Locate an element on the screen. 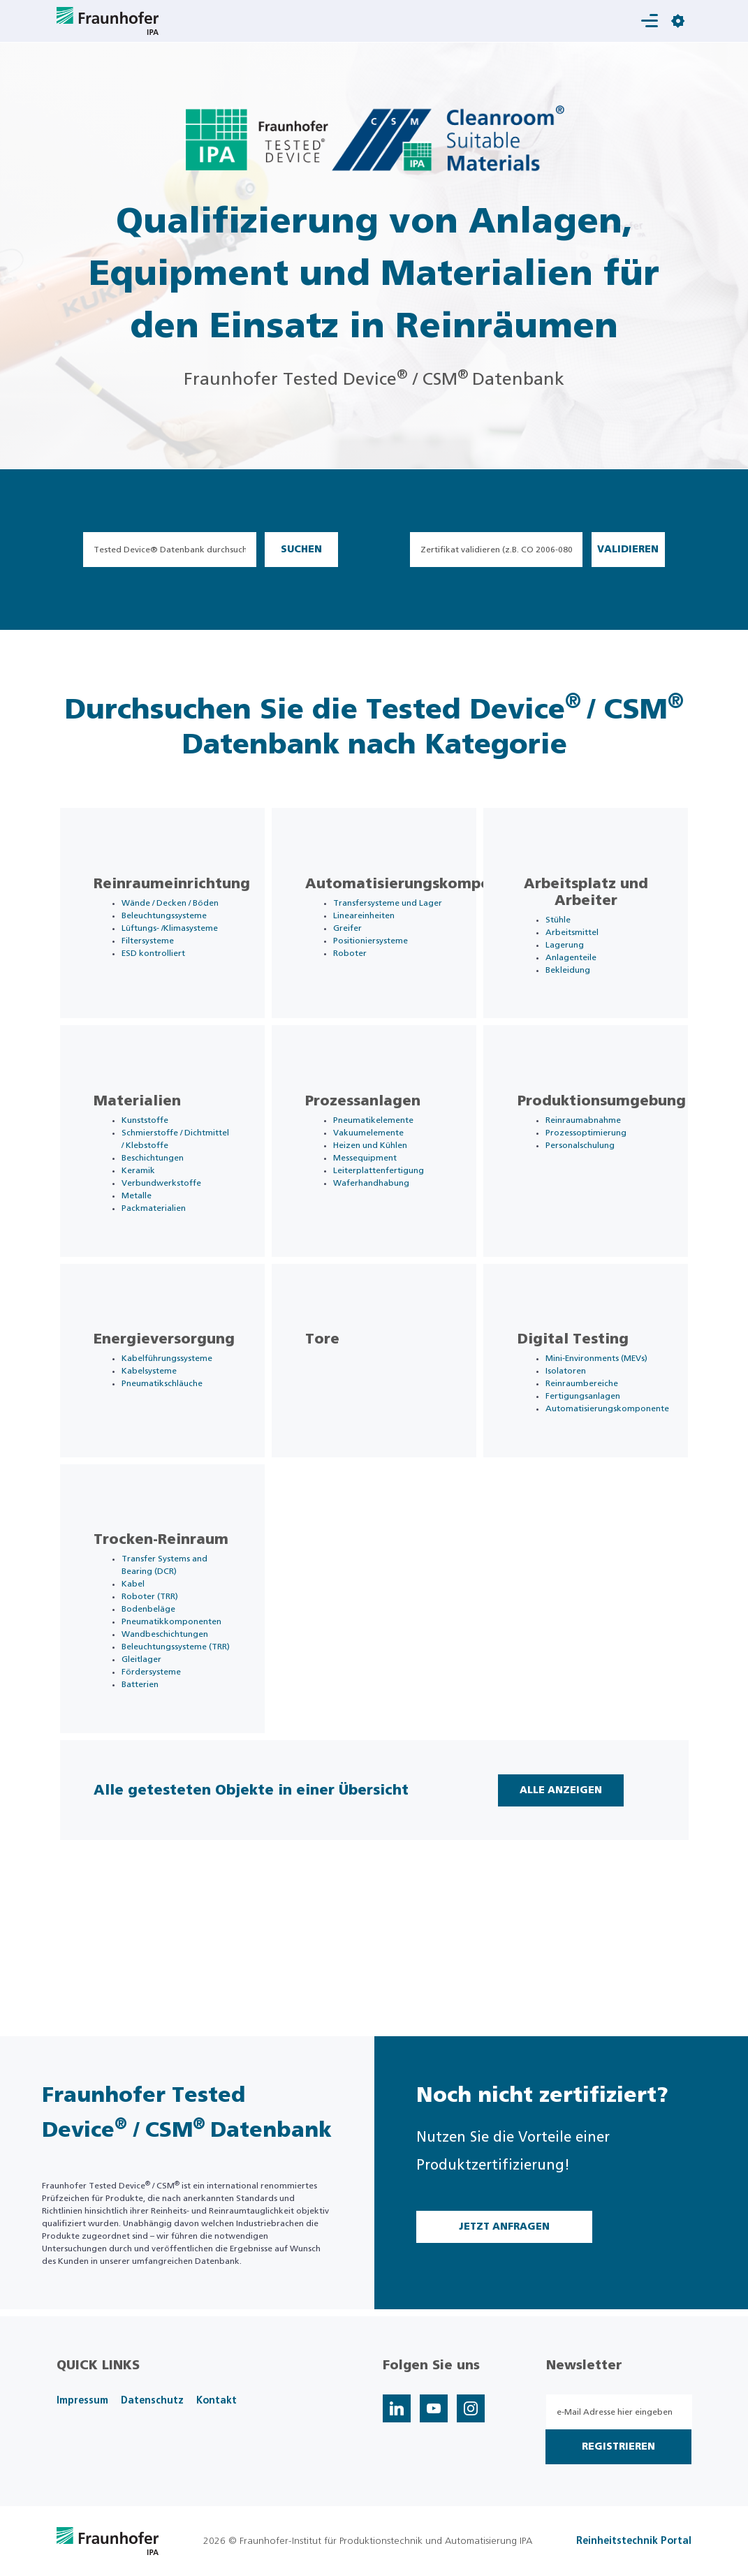 Image resolution: width=748 pixels, height=2576 pixels. Isolatoren is located at coordinates (573, 1431).